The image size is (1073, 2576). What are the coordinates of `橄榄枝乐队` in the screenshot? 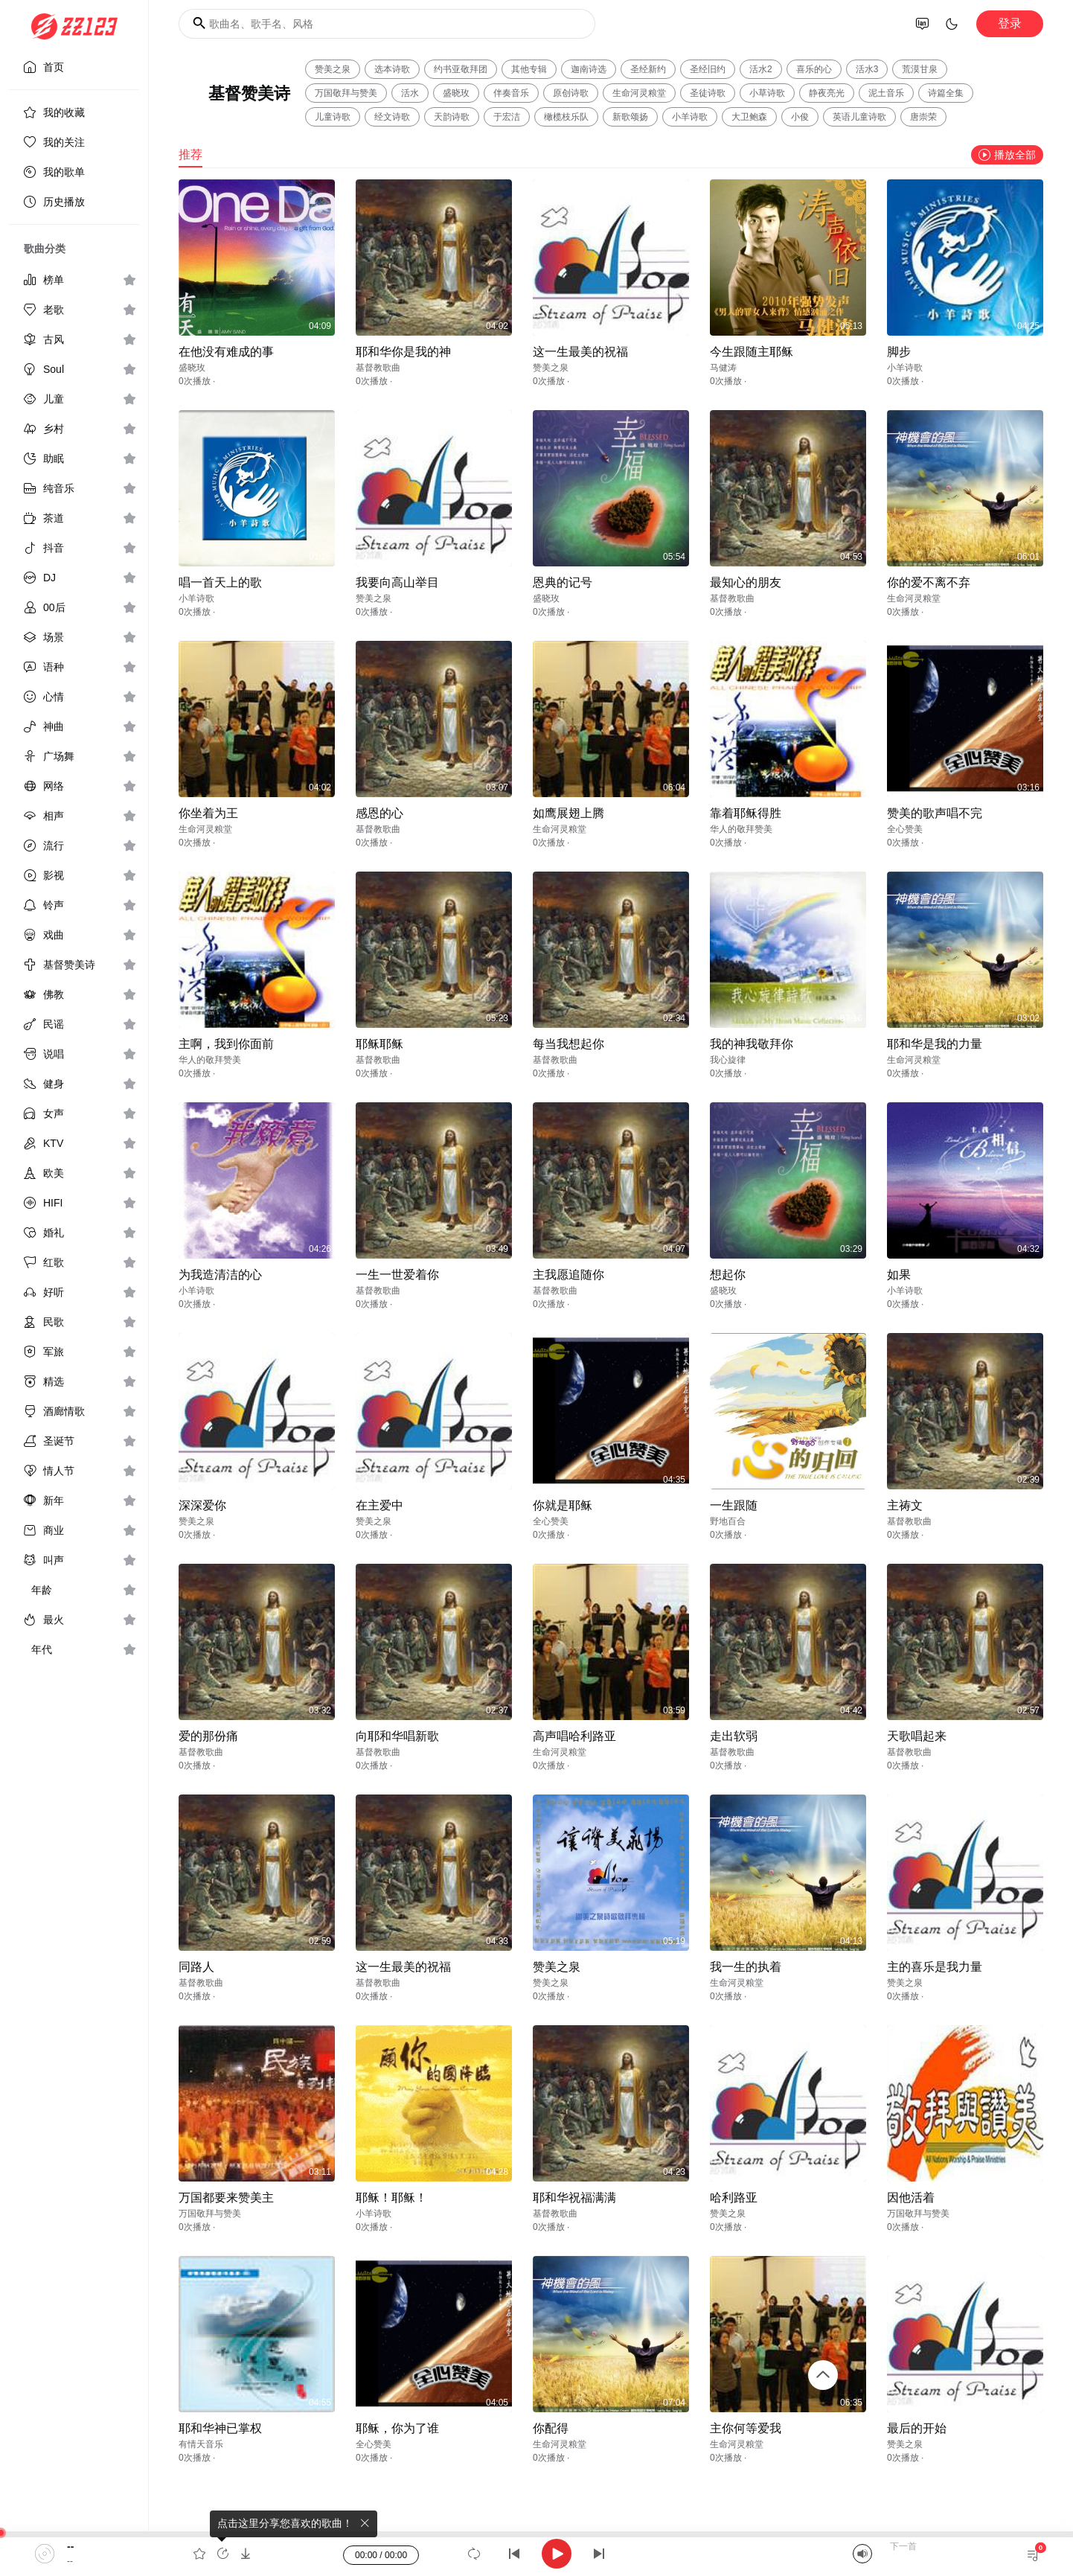 It's located at (566, 117).